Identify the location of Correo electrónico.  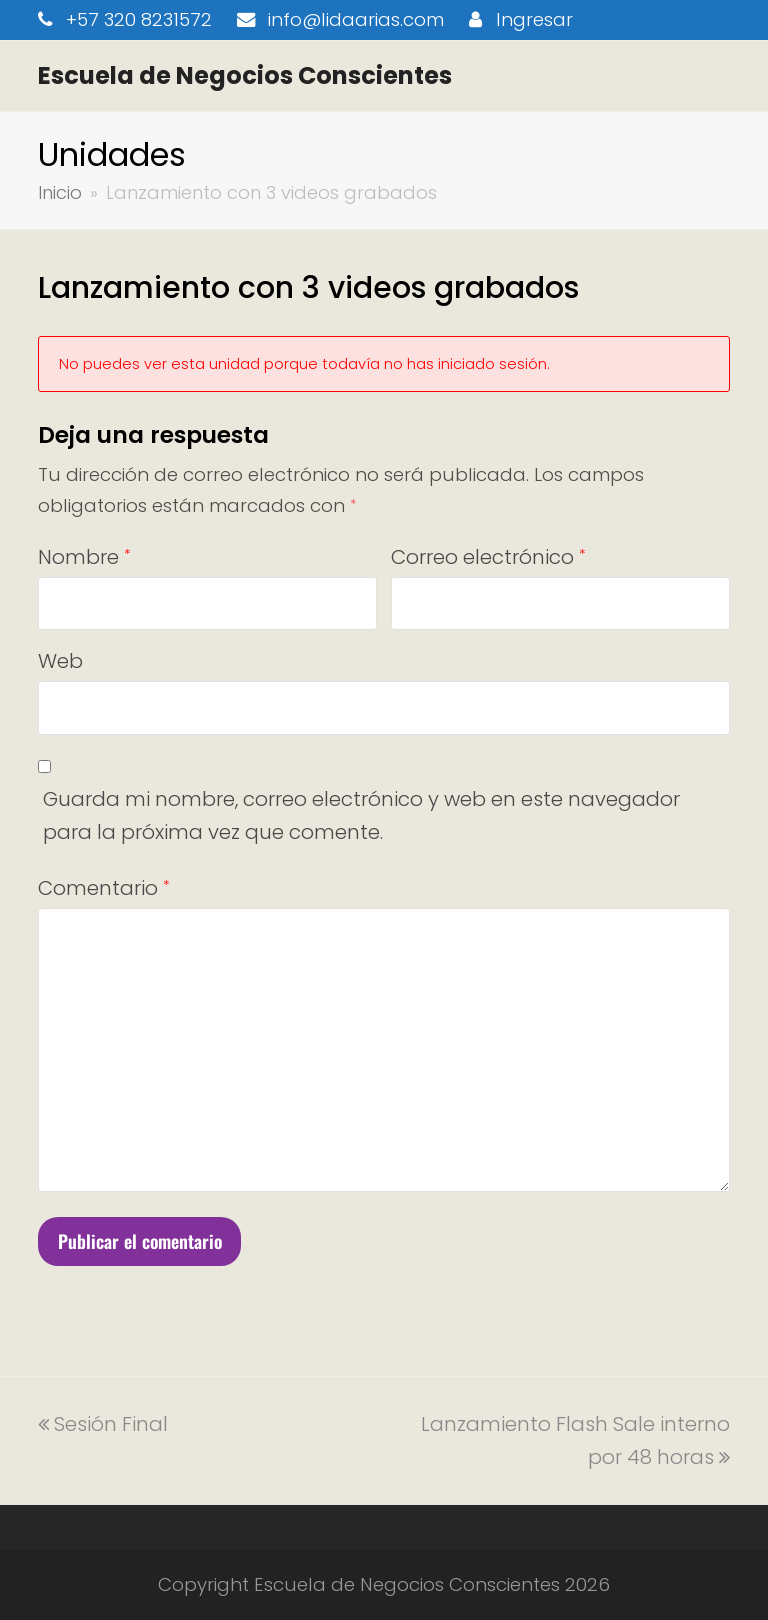
(488, 557).